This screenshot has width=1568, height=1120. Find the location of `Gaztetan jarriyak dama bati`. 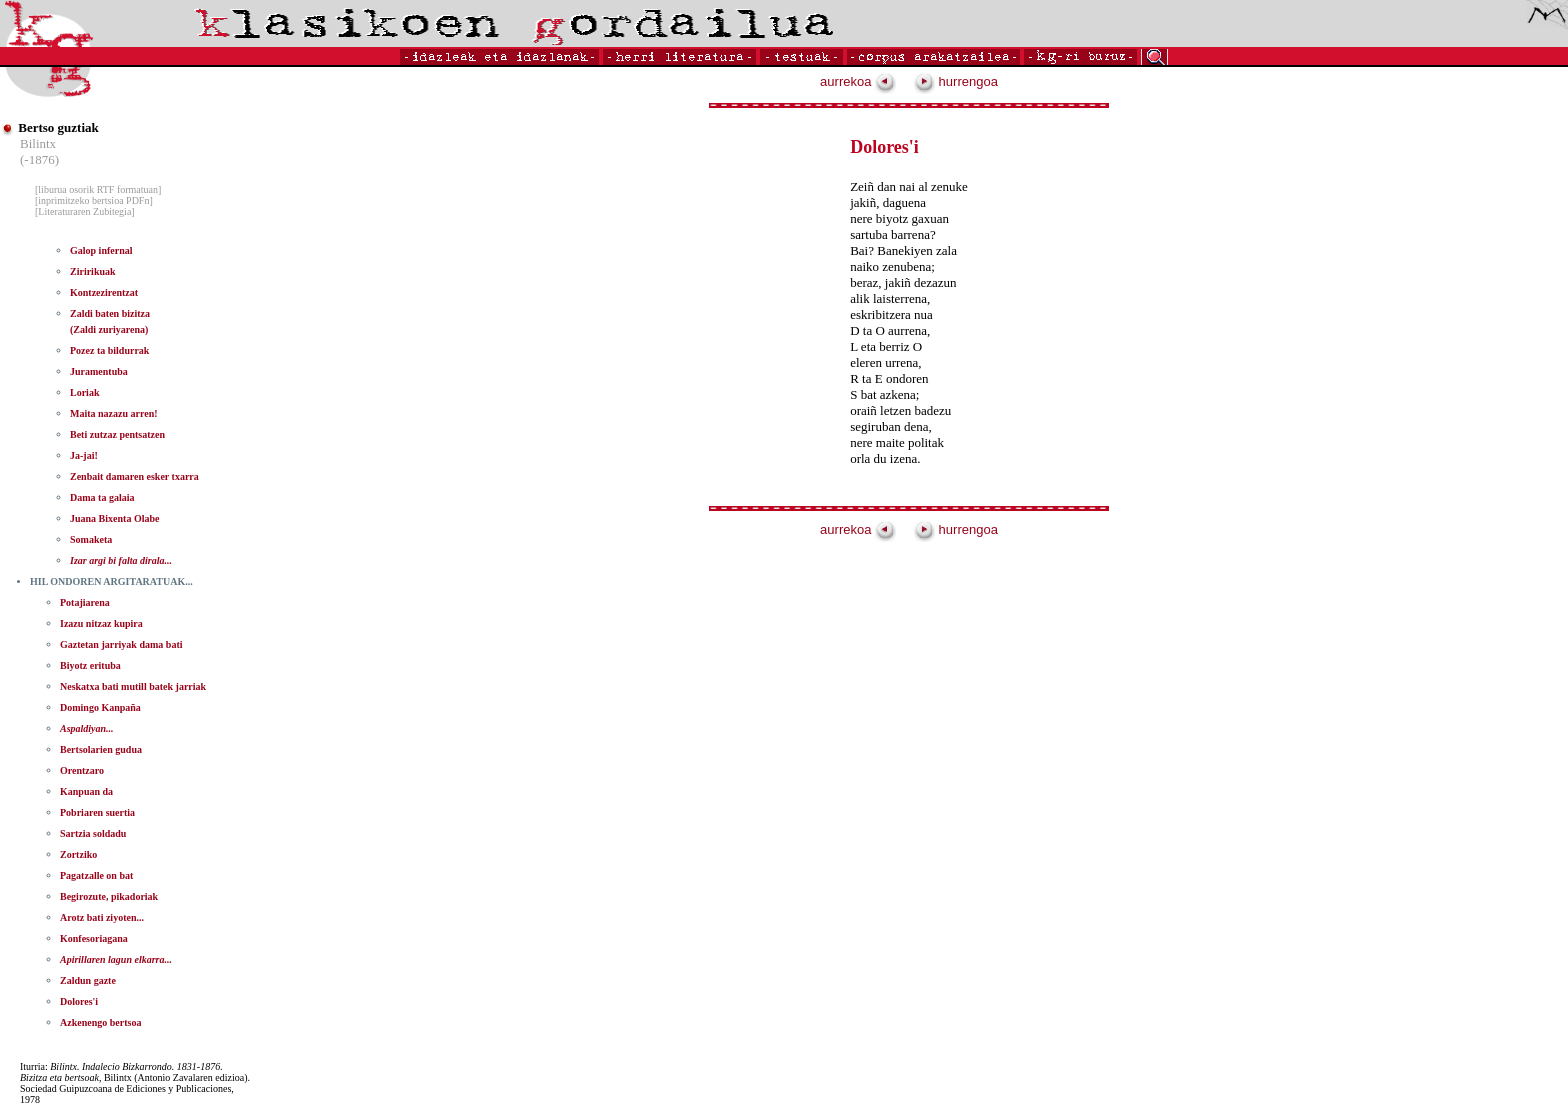

Gaztetan jarriyak dama bati is located at coordinates (121, 644).